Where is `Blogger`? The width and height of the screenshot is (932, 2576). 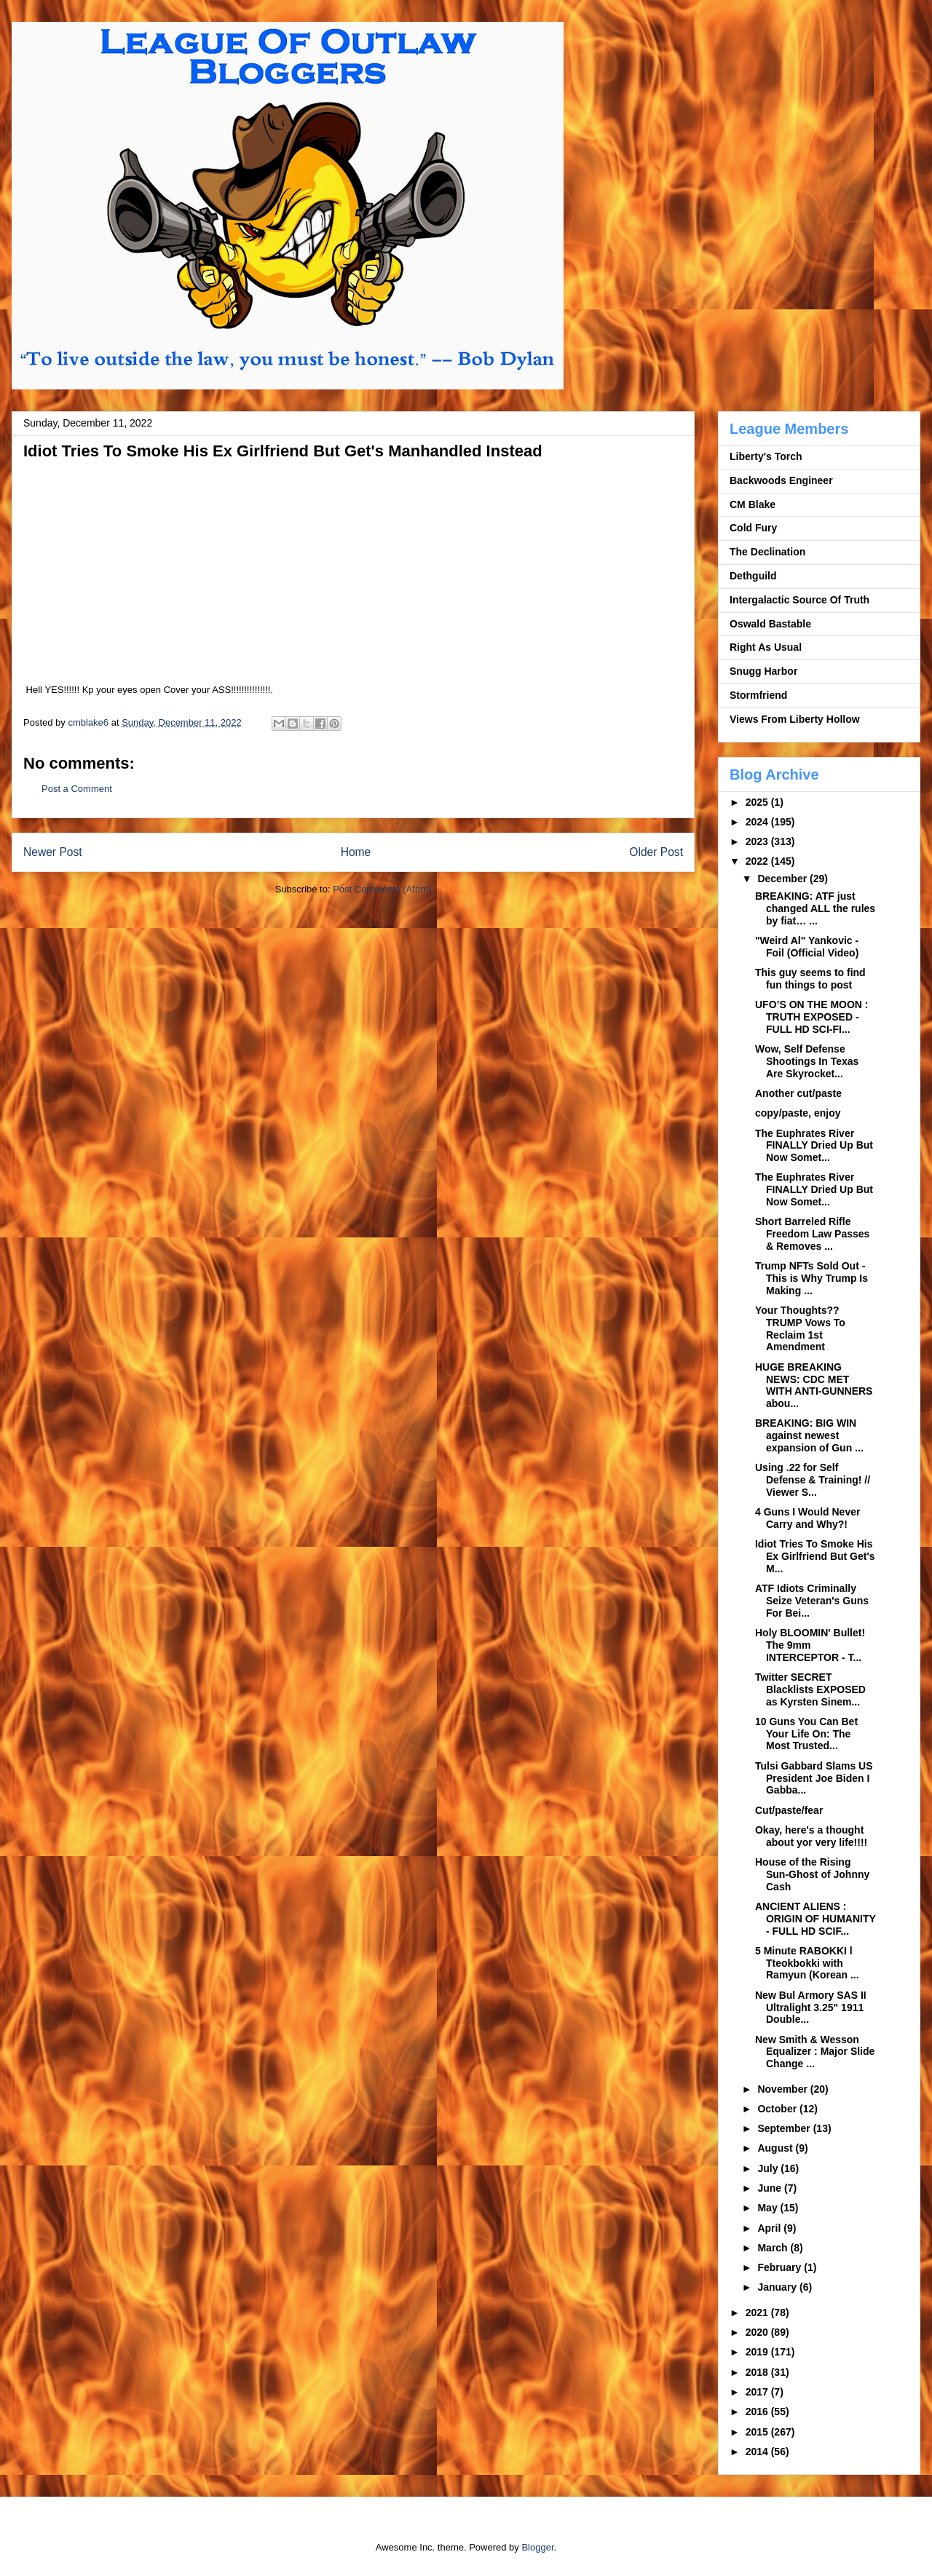
Blogger is located at coordinates (537, 2547).